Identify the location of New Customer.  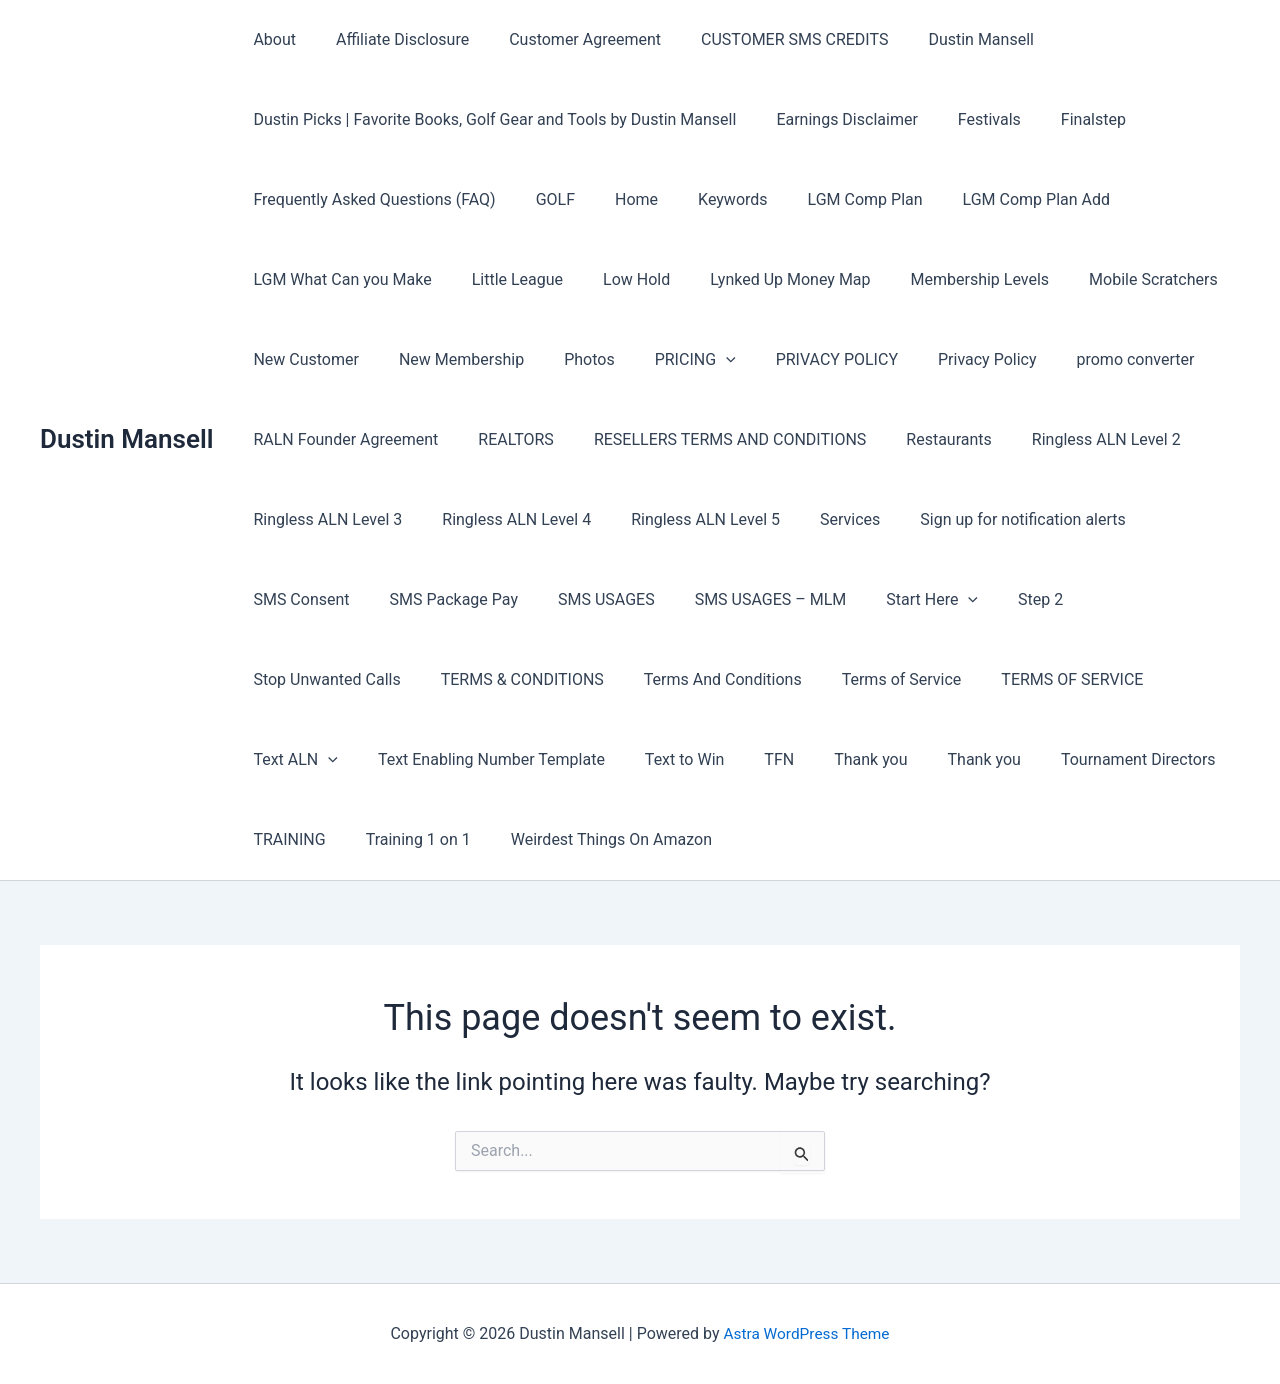
(302, 359).